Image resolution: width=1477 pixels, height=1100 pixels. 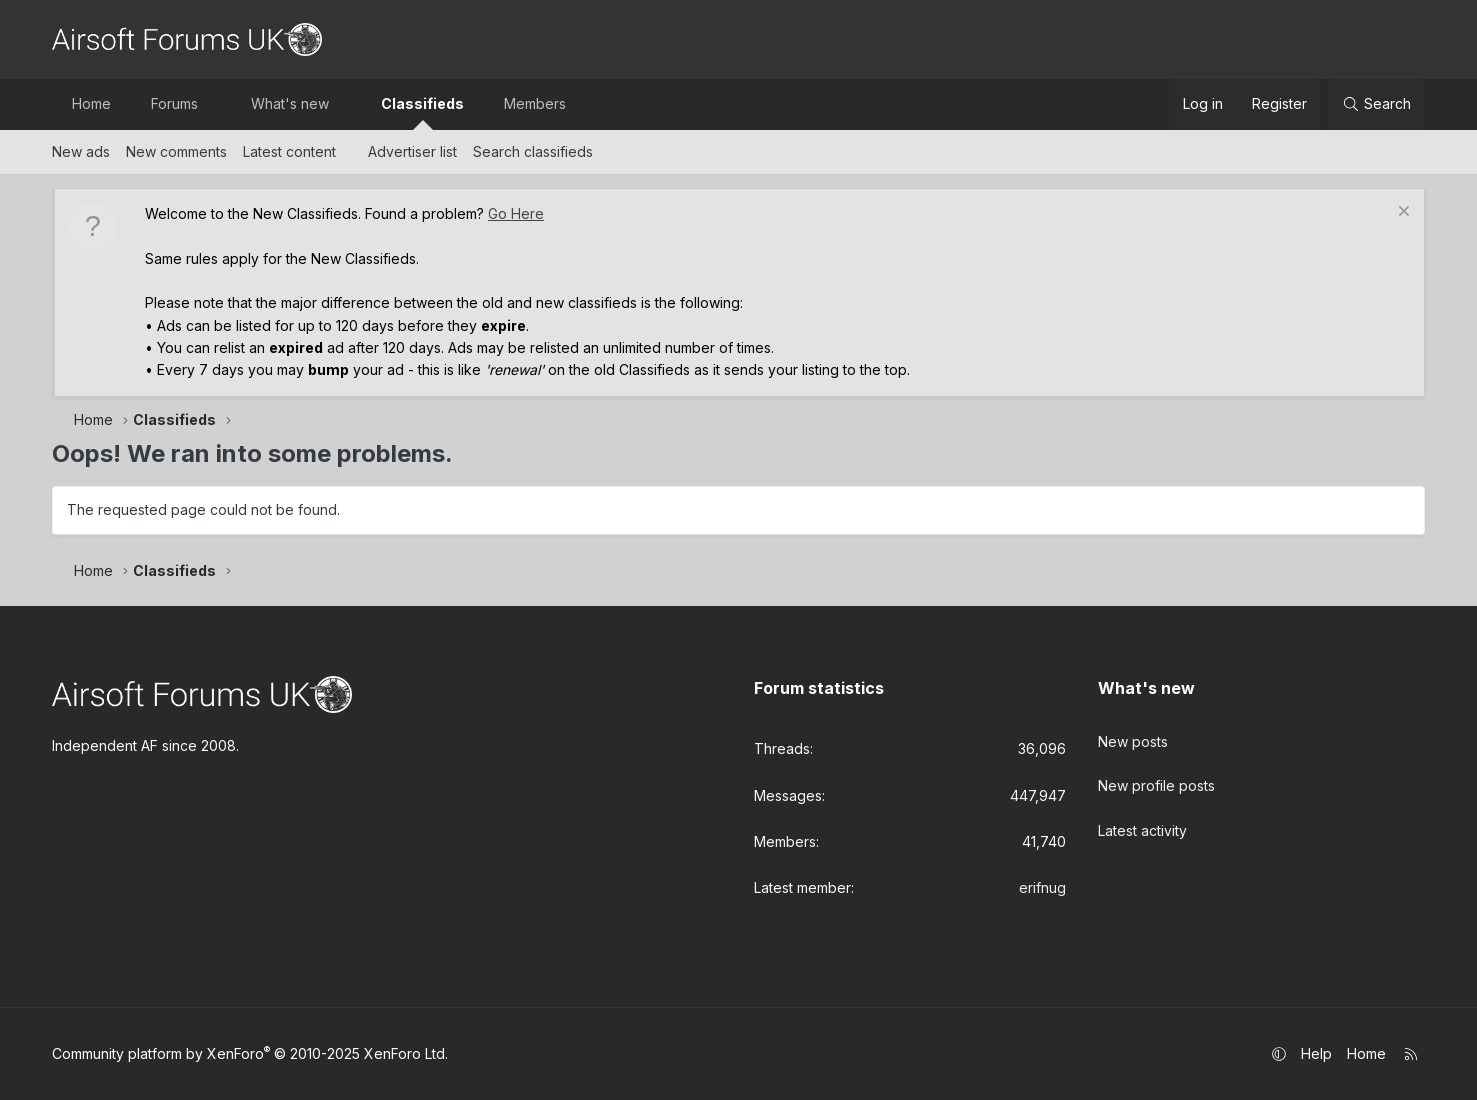 What do you see at coordinates (1401, 213) in the screenshot?
I see `[Dismiss notice]` at bounding box center [1401, 213].